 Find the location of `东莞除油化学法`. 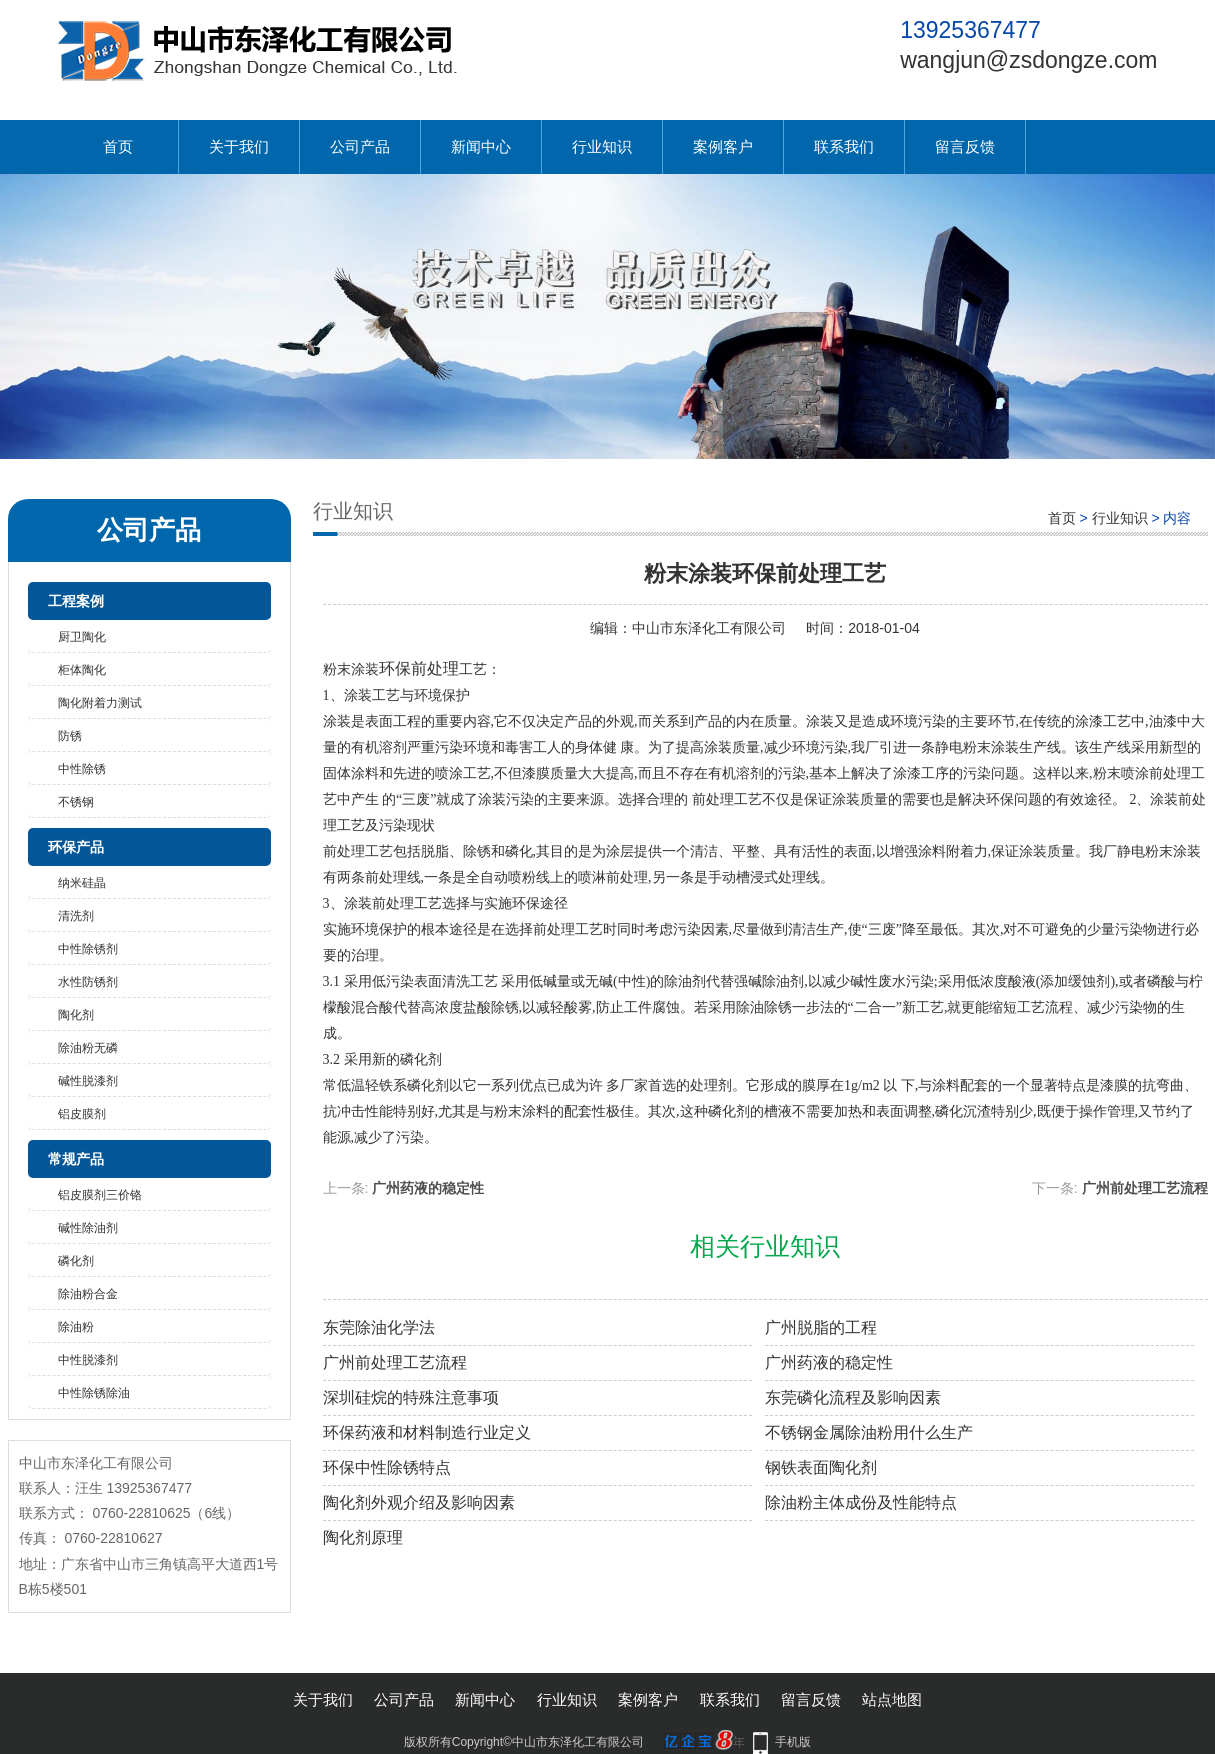

东莞除油化学法 is located at coordinates (379, 1327).